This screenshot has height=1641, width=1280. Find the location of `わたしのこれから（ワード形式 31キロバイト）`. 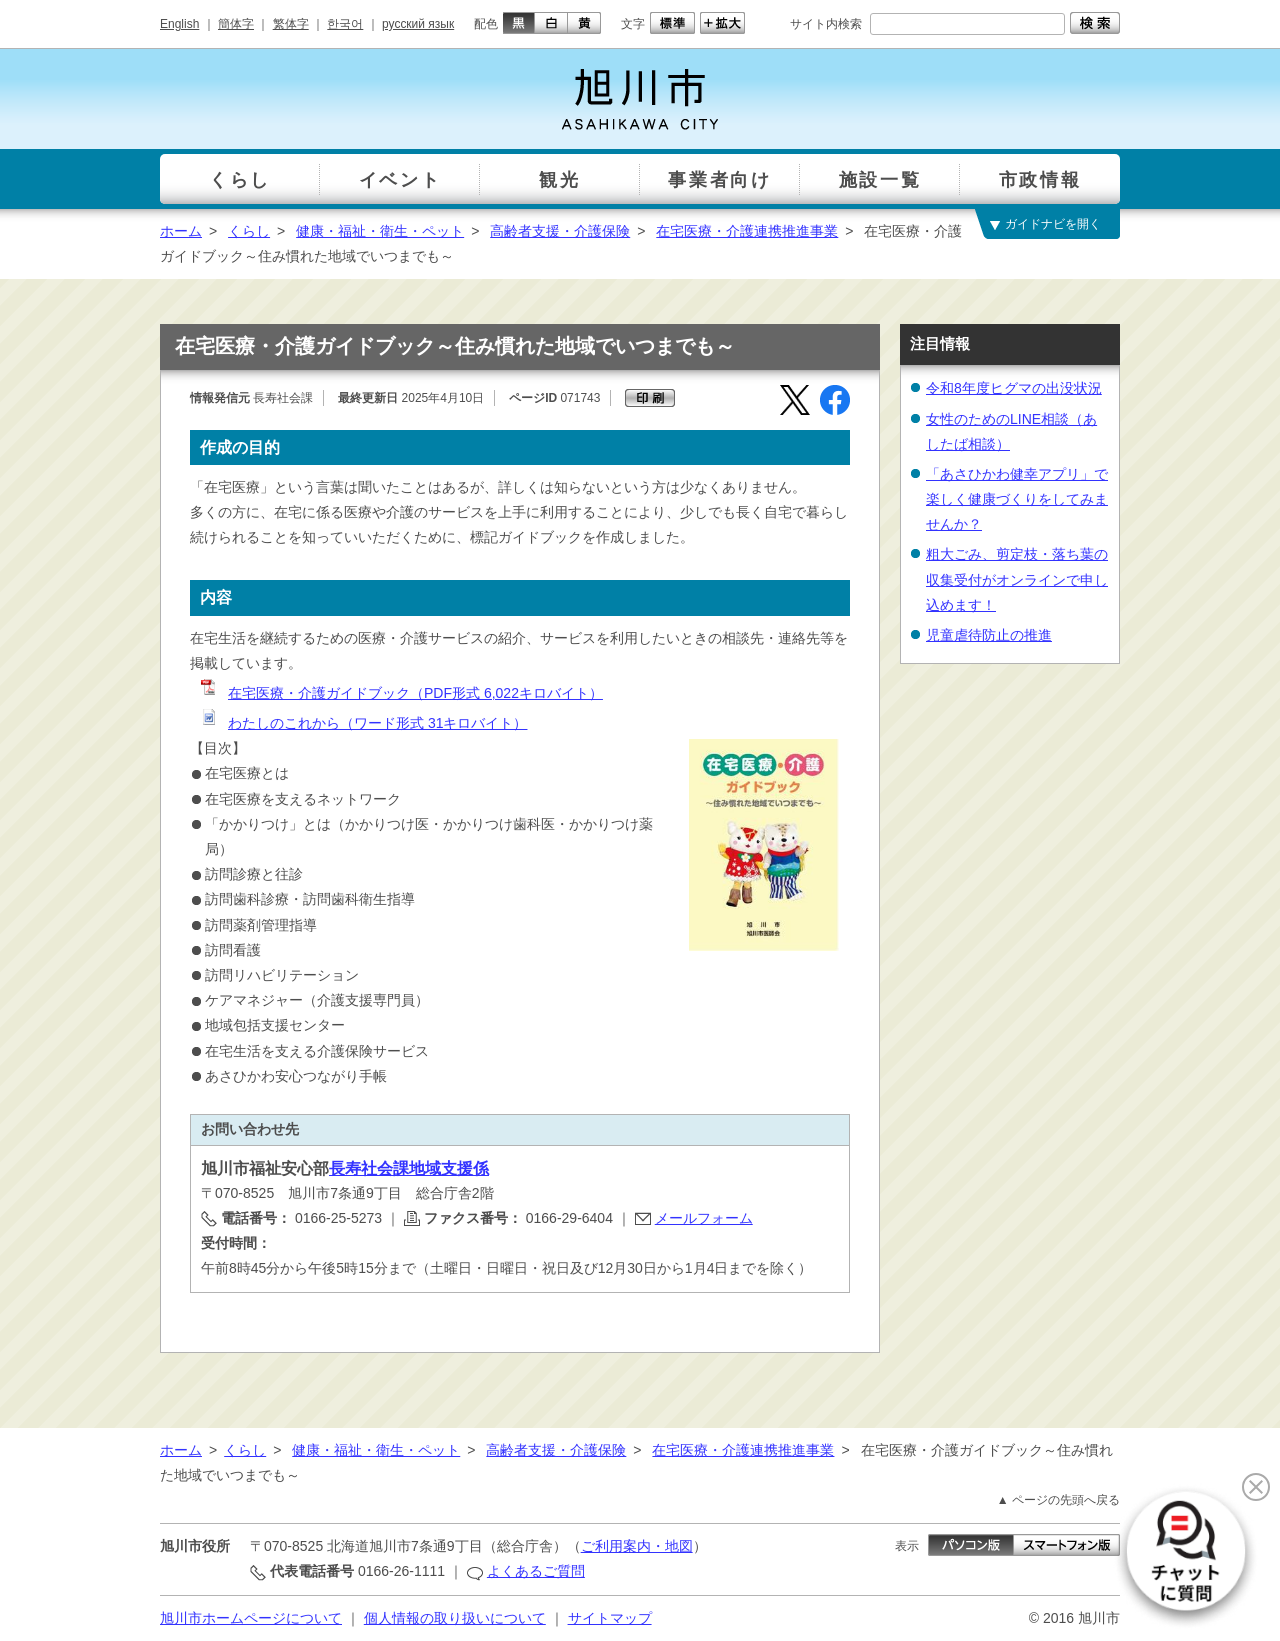

わたしのこれから（ワード形式 31キロバイト） is located at coordinates (362, 723).